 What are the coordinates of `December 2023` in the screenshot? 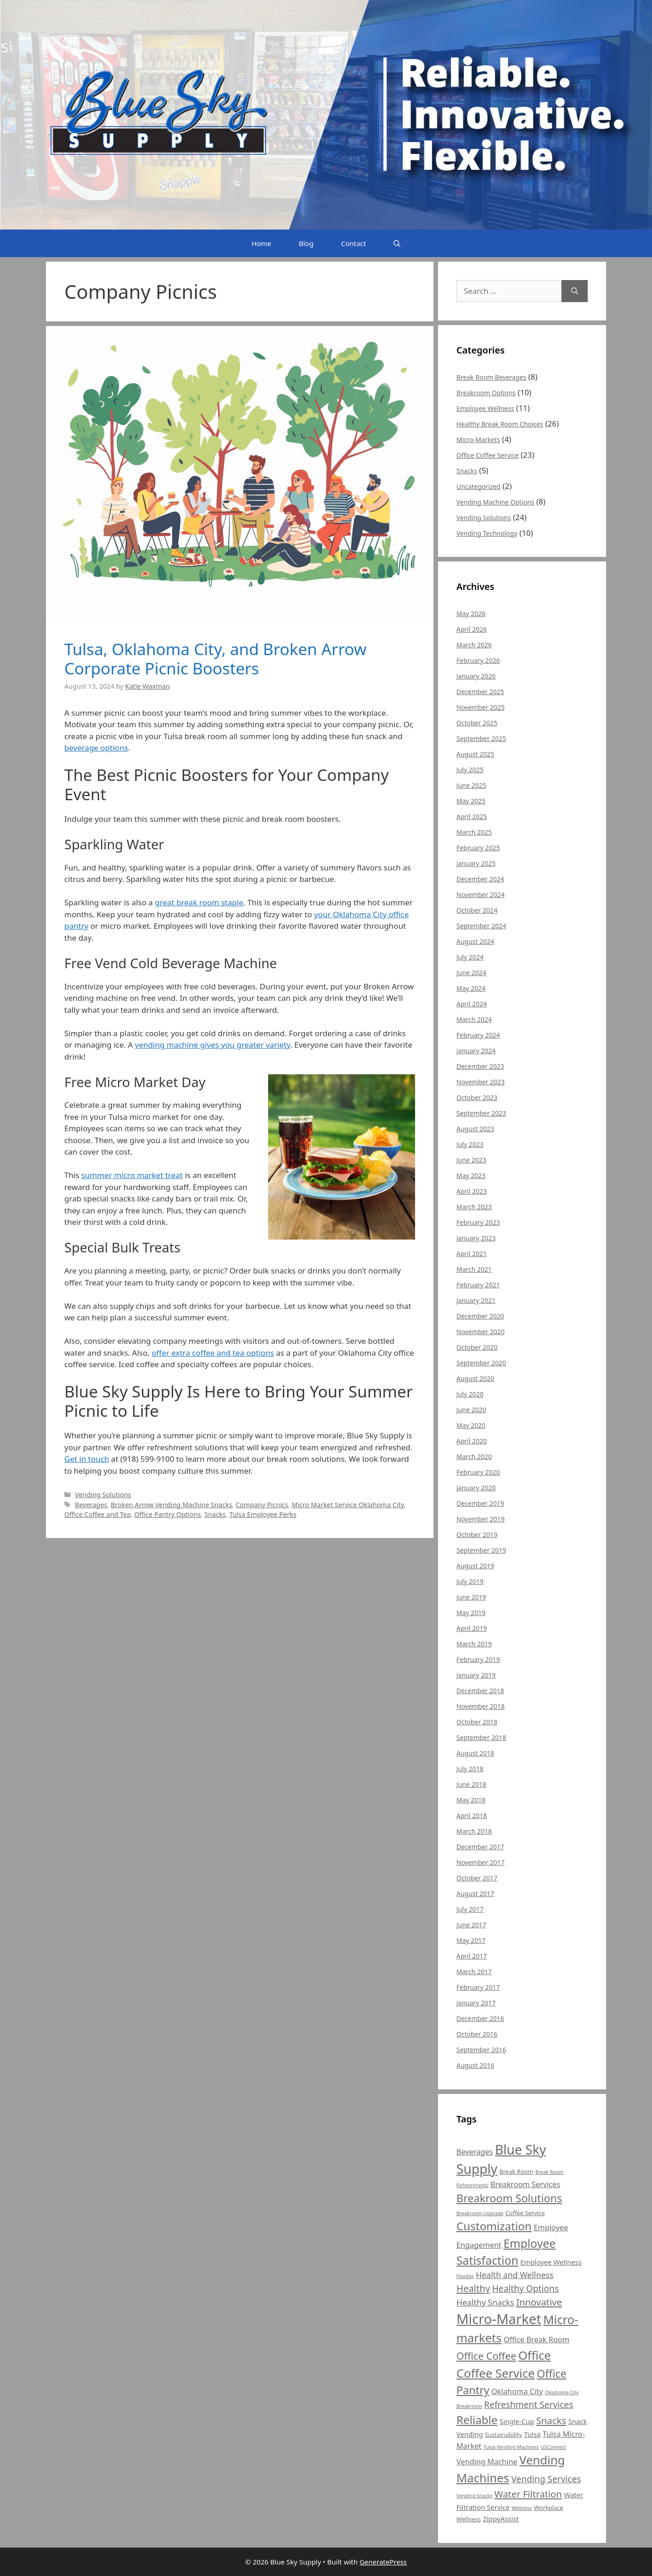 It's located at (480, 1066).